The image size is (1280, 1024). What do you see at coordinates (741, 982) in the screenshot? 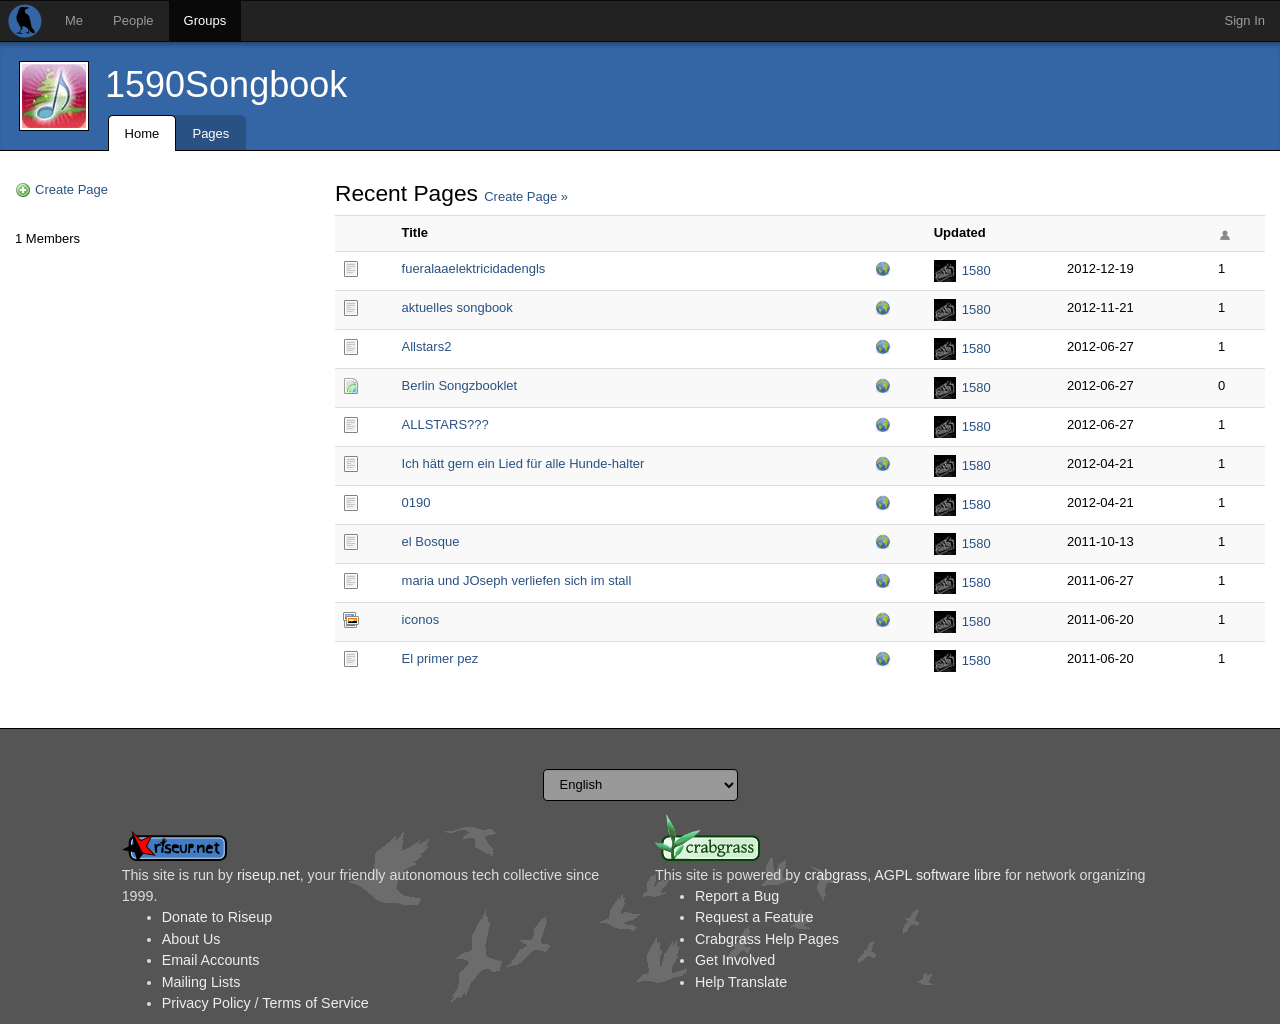
I see `Help Translate` at bounding box center [741, 982].